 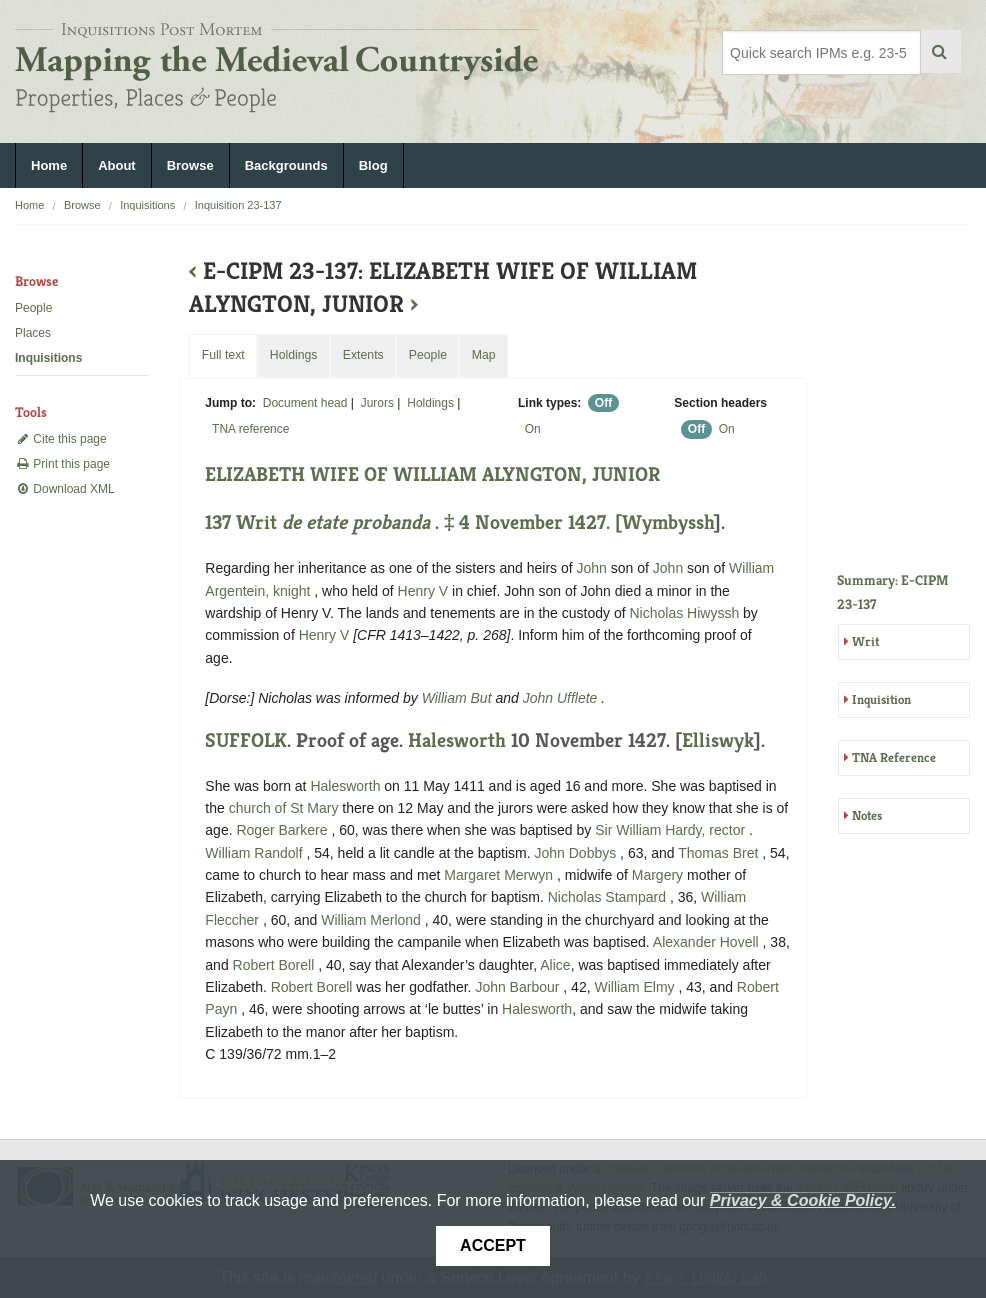 What do you see at coordinates (867, 815) in the screenshot?
I see `Notes` at bounding box center [867, 815].